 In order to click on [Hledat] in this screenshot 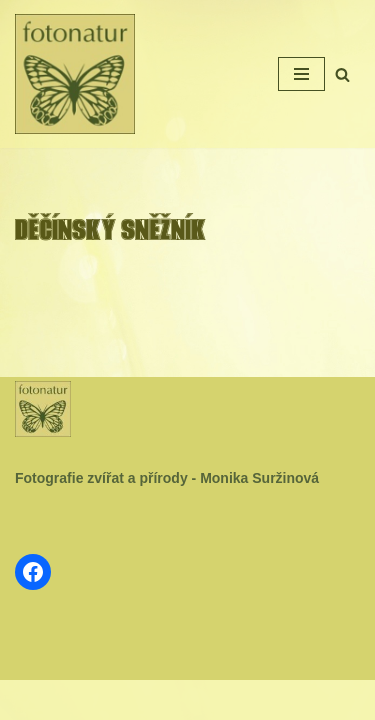, I will do `click(342, 74)`.